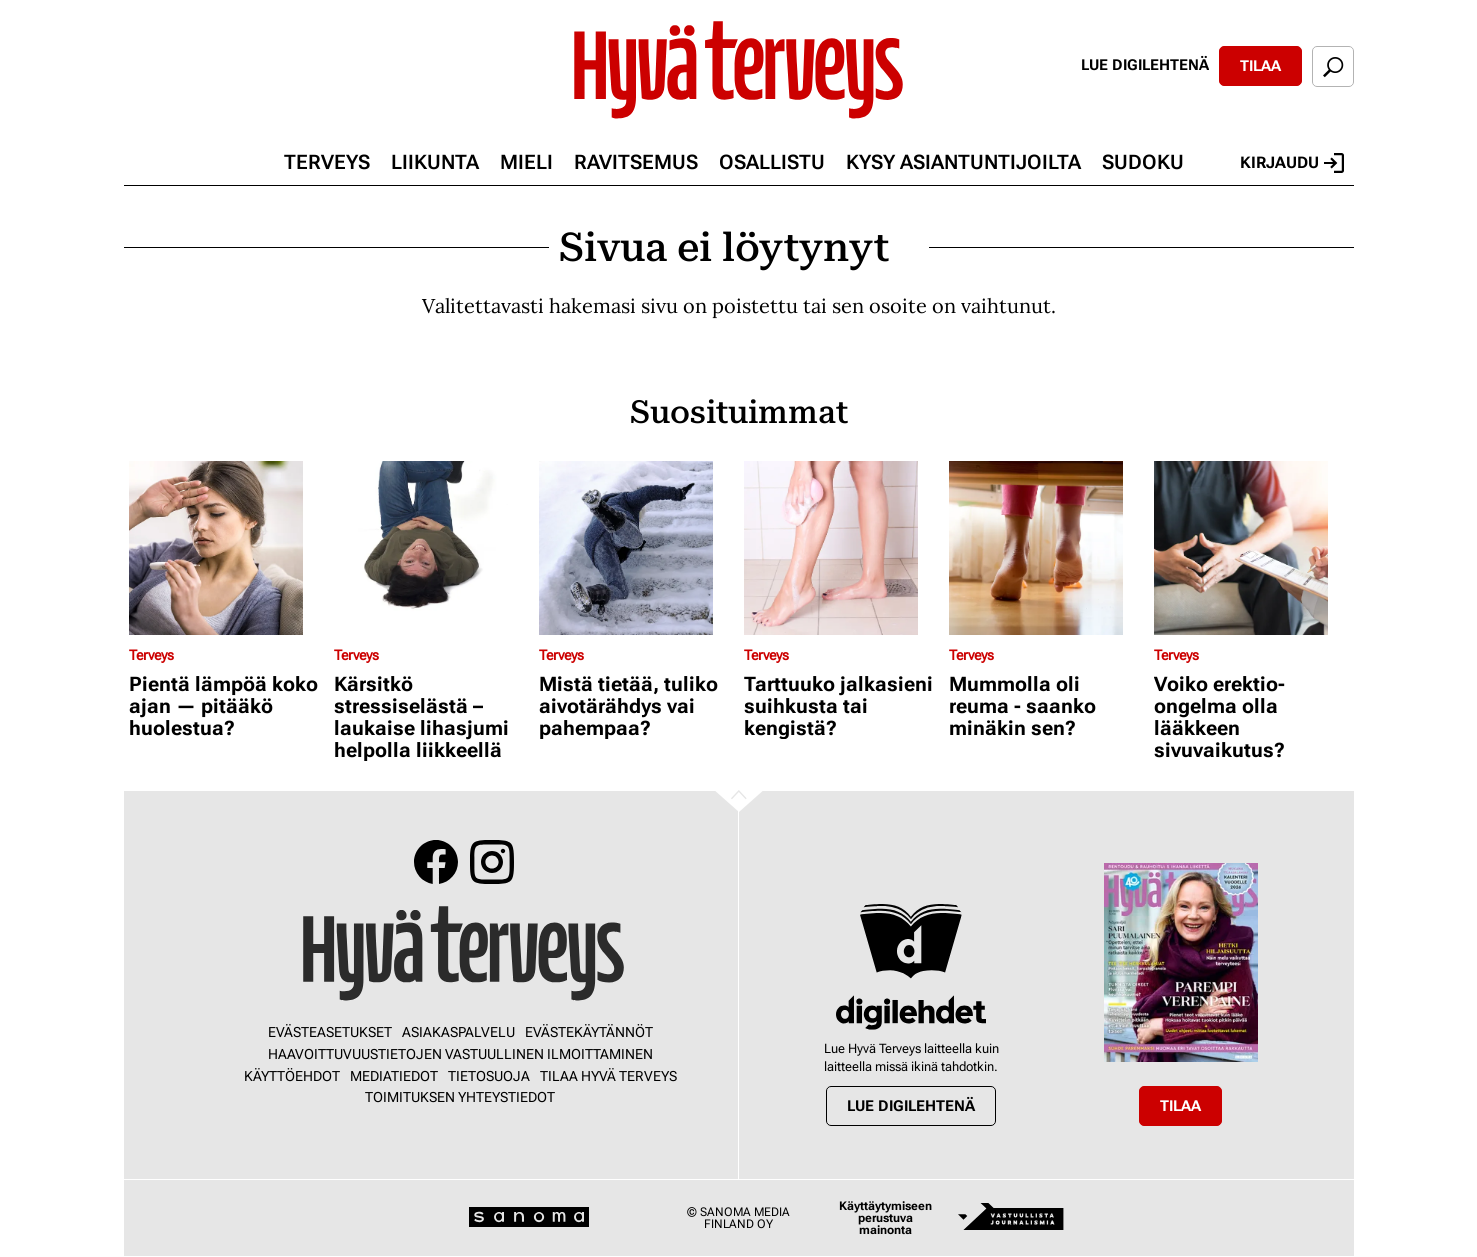 The image size is (1477, 1257). Describe the element at coordinates (1260, 66) in the screenshot. I see `Tilaa` at that location.